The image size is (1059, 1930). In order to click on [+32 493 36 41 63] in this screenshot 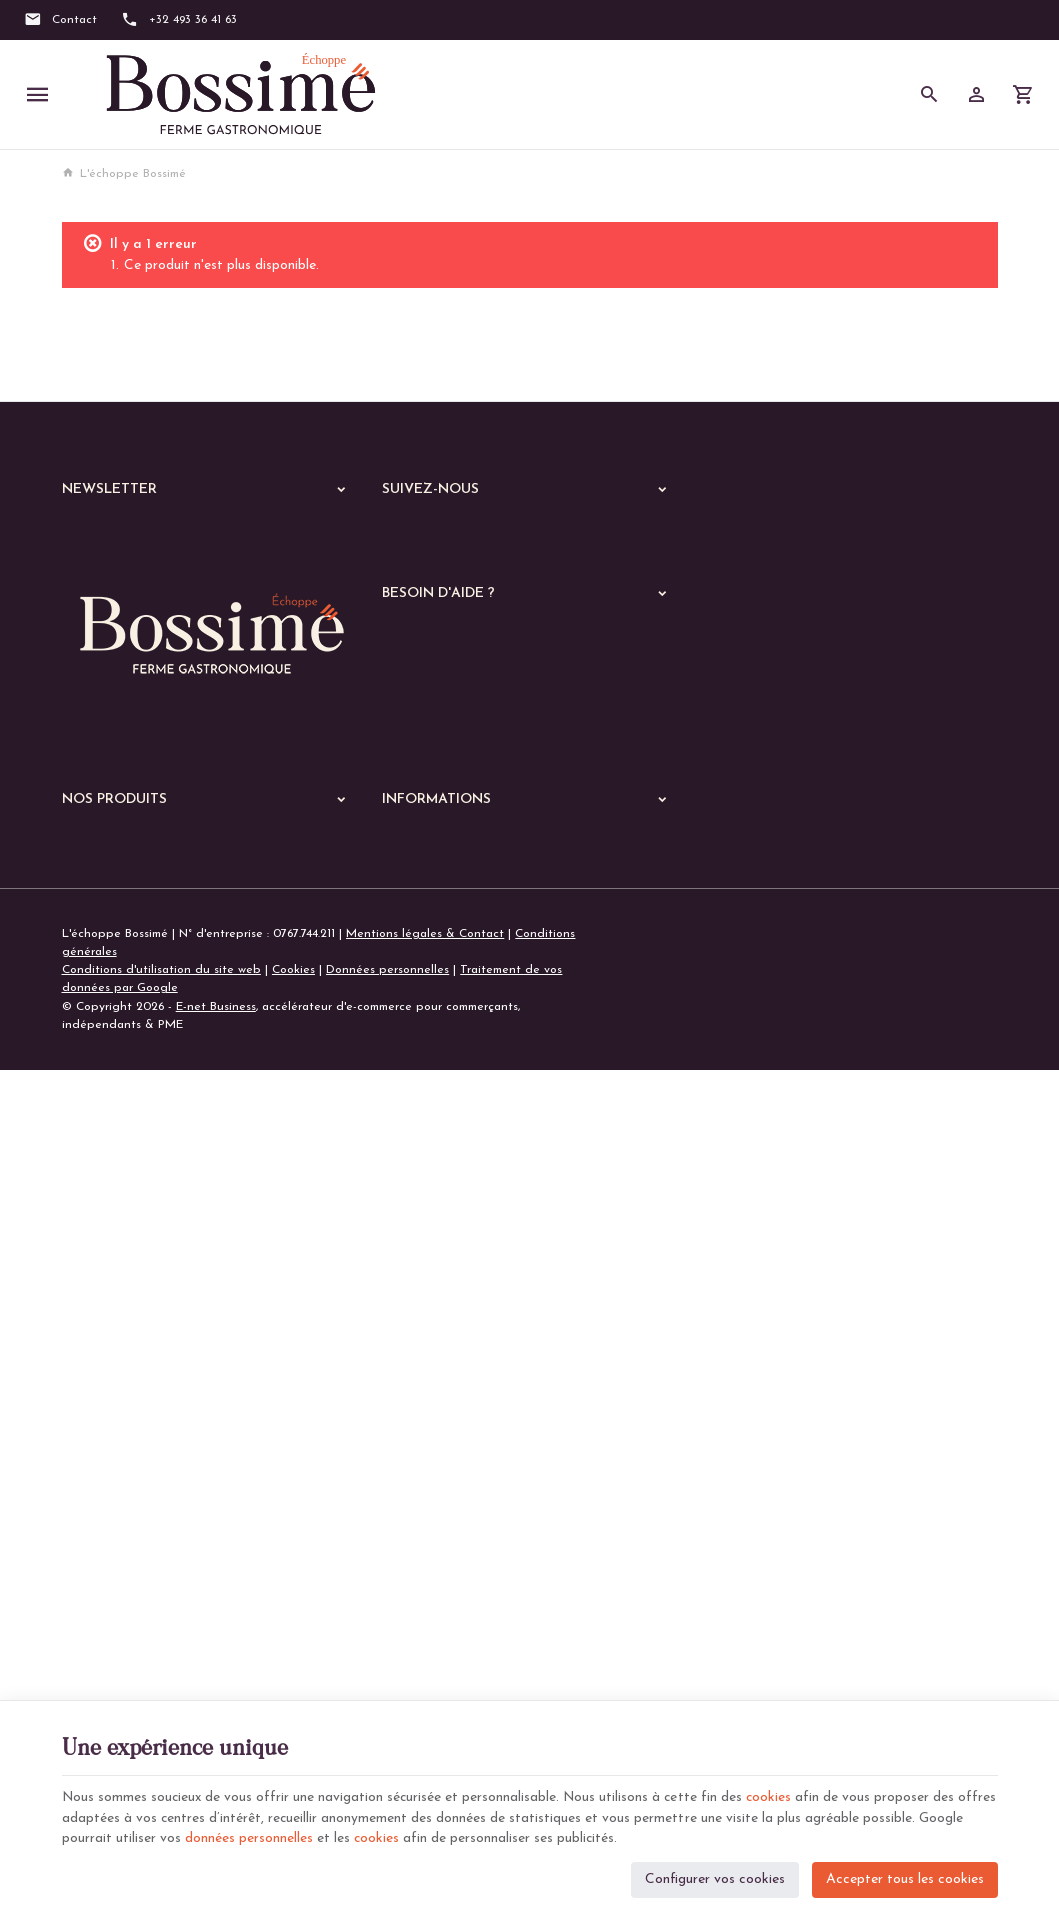, I will do `click(179, 20)`.